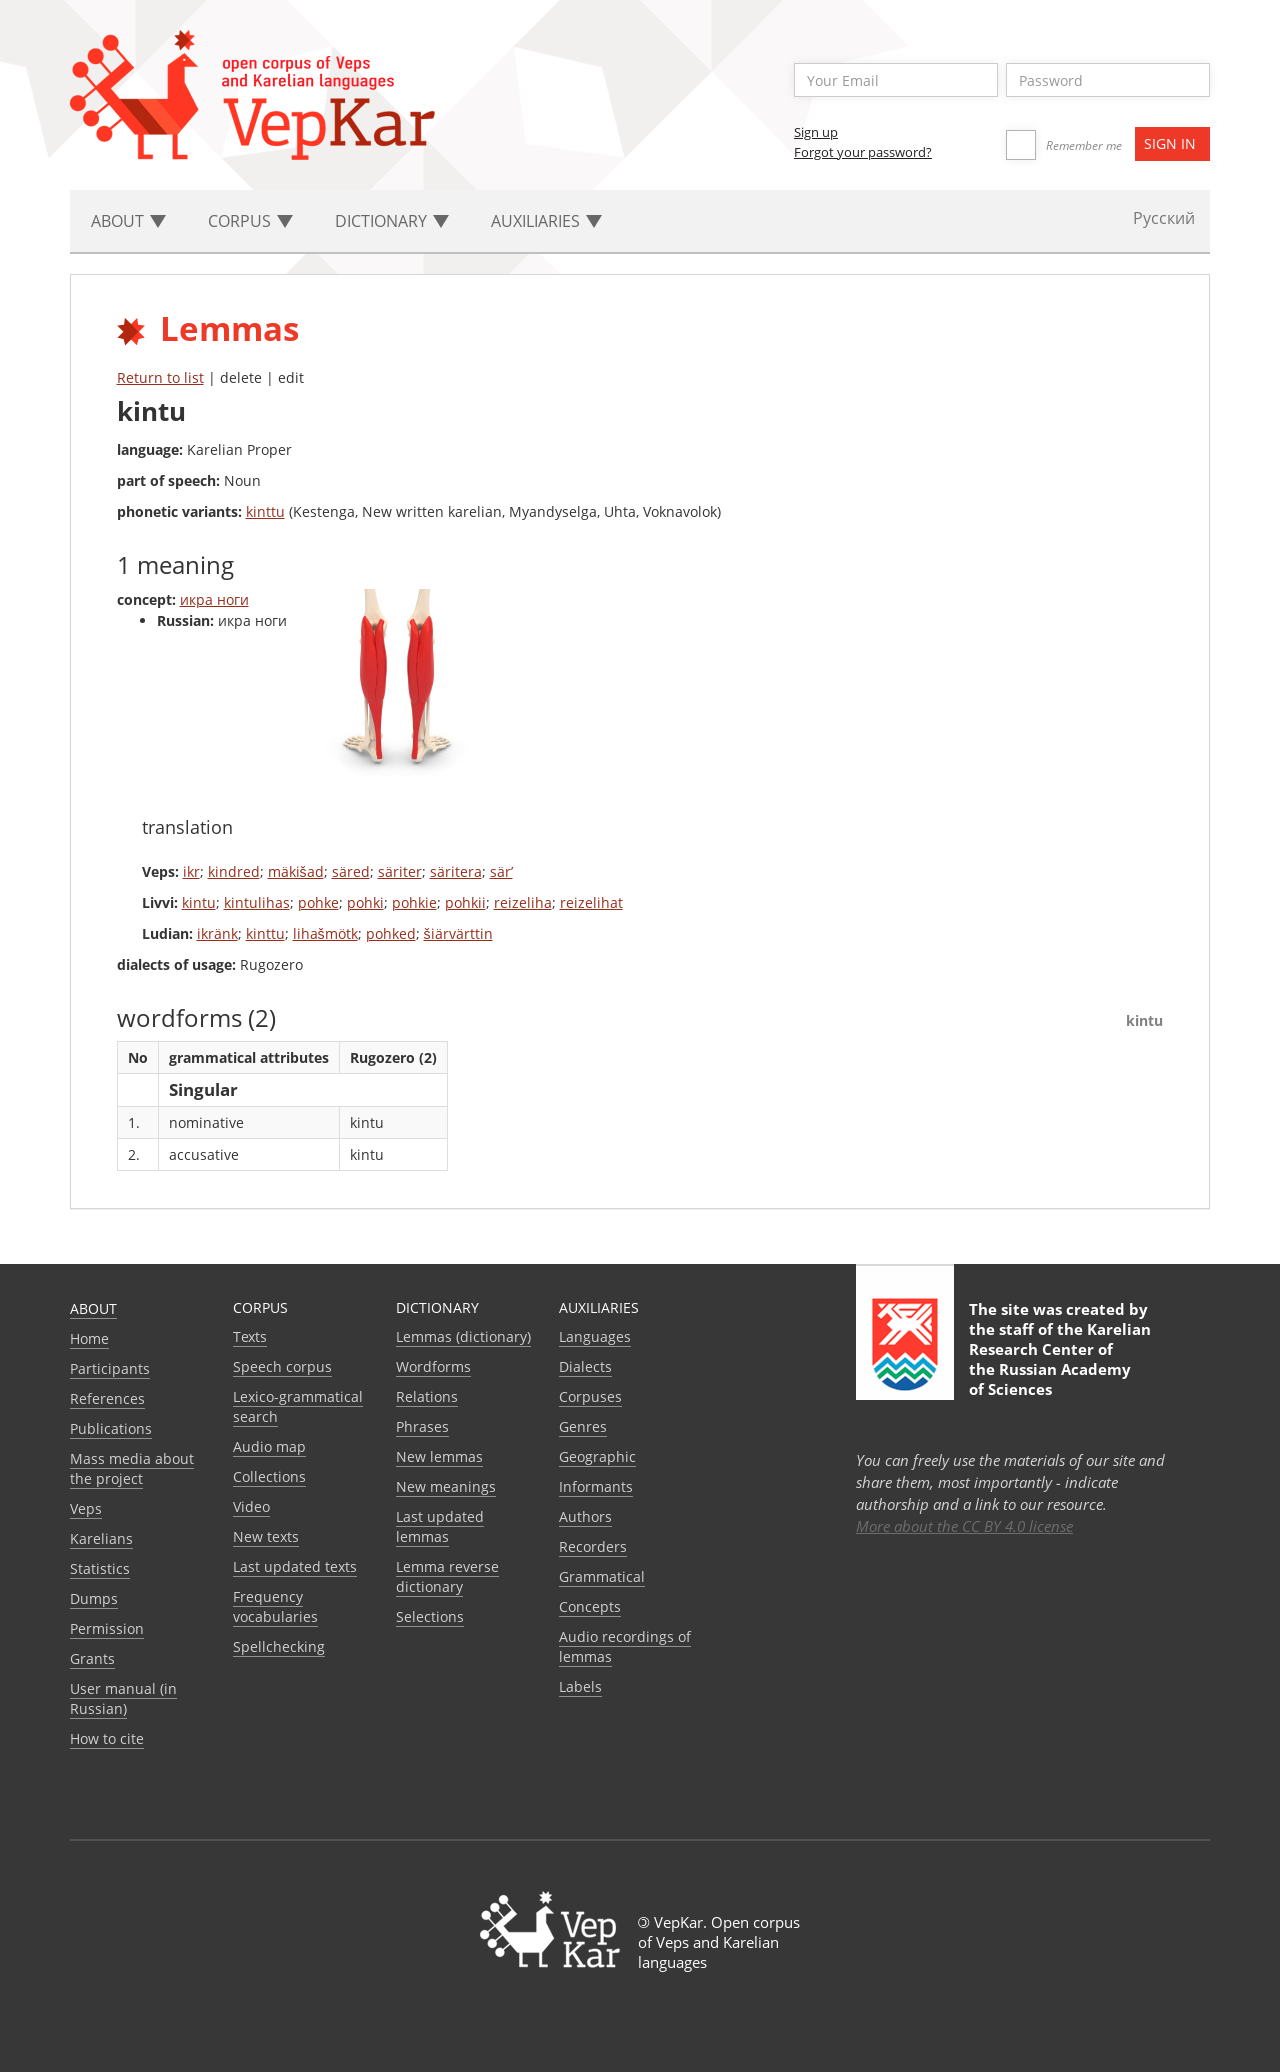  What do you see at coordinates (446, 1486) in the screenshot?
I see `New meanings` at bounding box center [446, 1486].